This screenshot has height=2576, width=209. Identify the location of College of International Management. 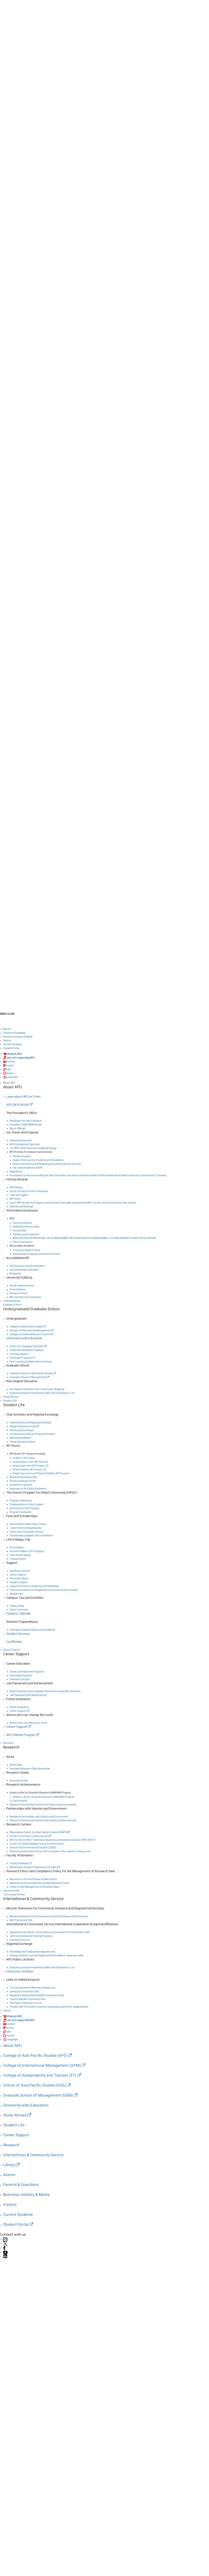
(32, 1330).